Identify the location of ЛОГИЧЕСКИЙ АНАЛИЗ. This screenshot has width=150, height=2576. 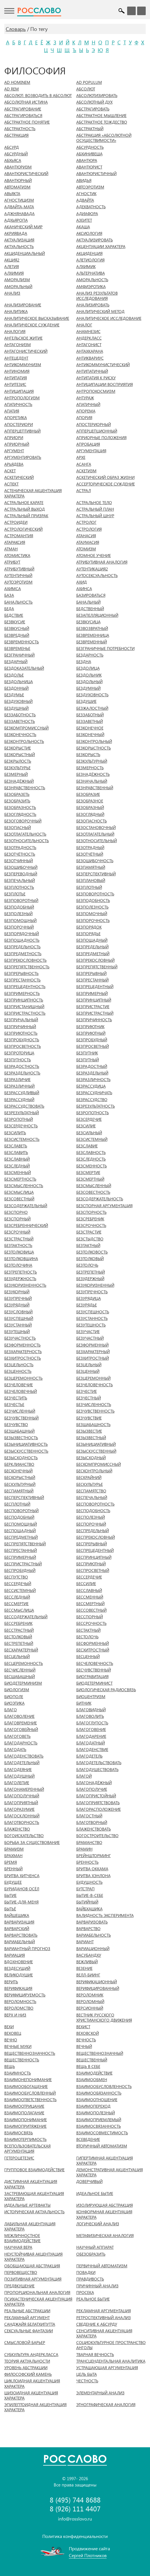
(97, 2223).